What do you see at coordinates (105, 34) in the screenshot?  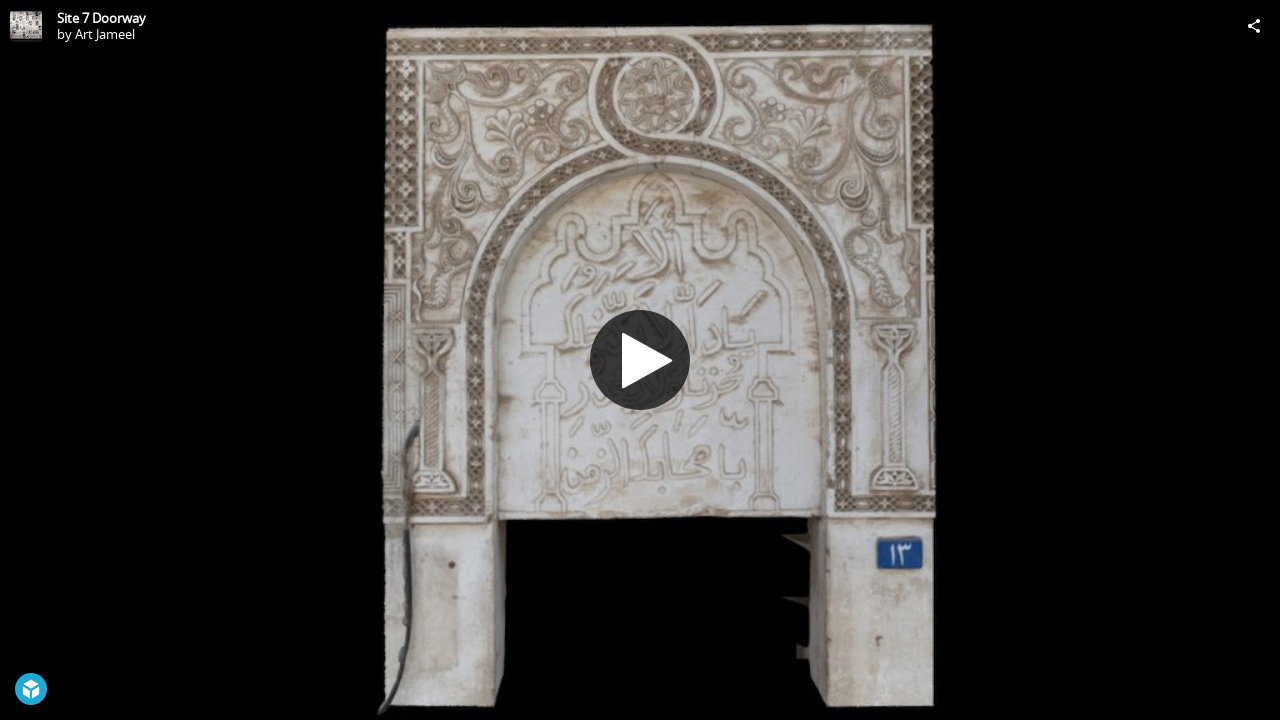 I see `Art Jameel` at bounding box center [105, 34].